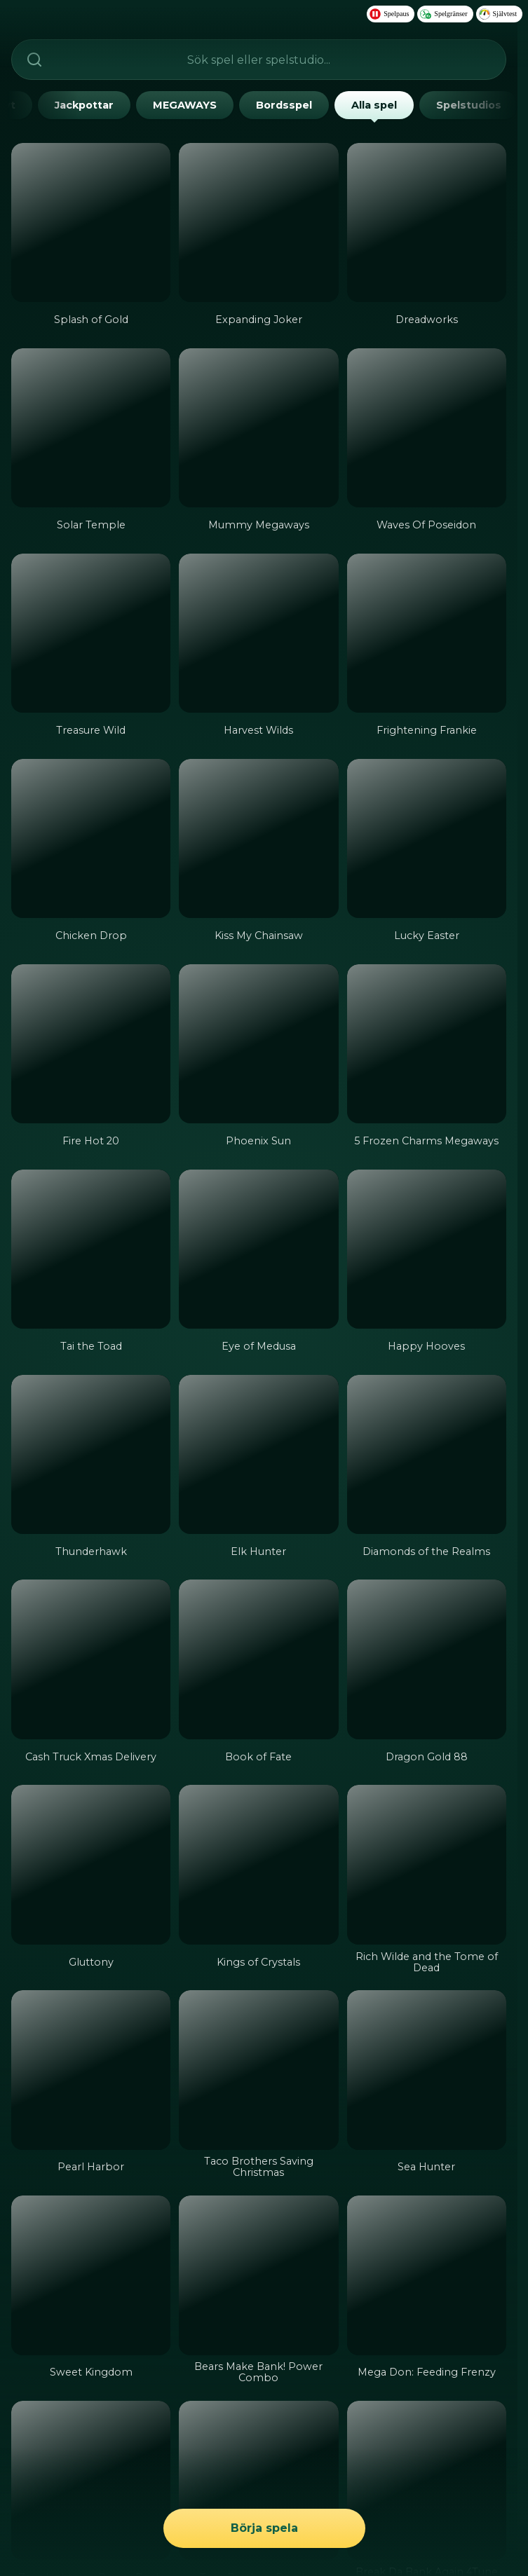 This screenshot has width=528, height=2576. What do you see at coordinates (258, 222) in the screenshot?
I see `[Expanding Joker]` at bounding box center [258, 222].